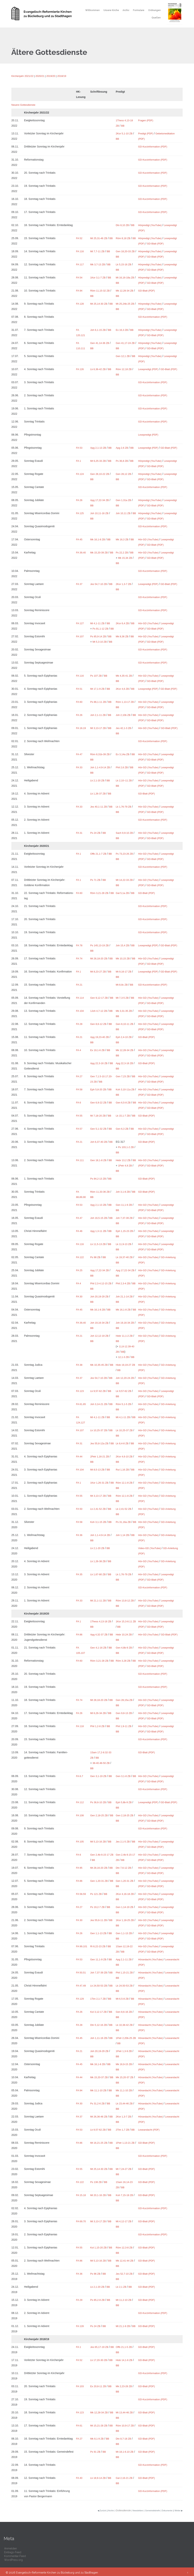 This screenshot has height=2576, width=194. Describe the element at coordinates (96, 1894) in the screenshot. I see `Ps 121 ZB` at that location.